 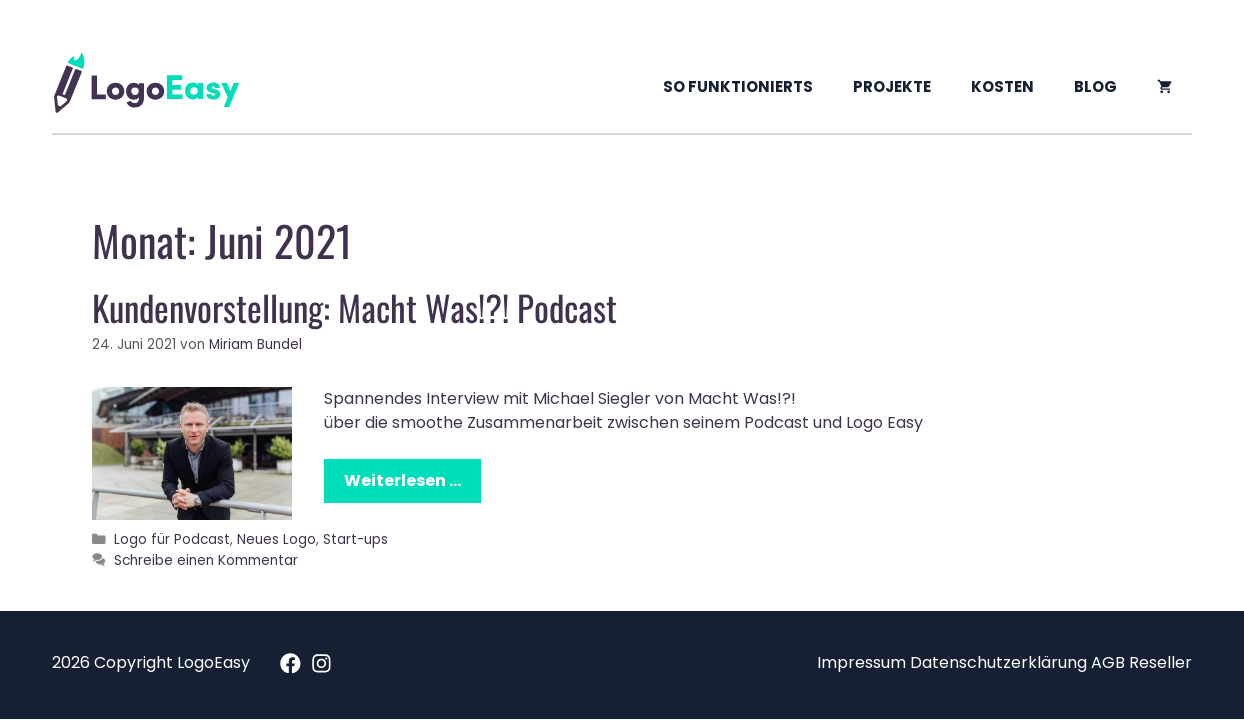 What do you see at coordinates (1160, 662) in the screenshot?
I see `Reseller` at bounding box center [1160, 662].